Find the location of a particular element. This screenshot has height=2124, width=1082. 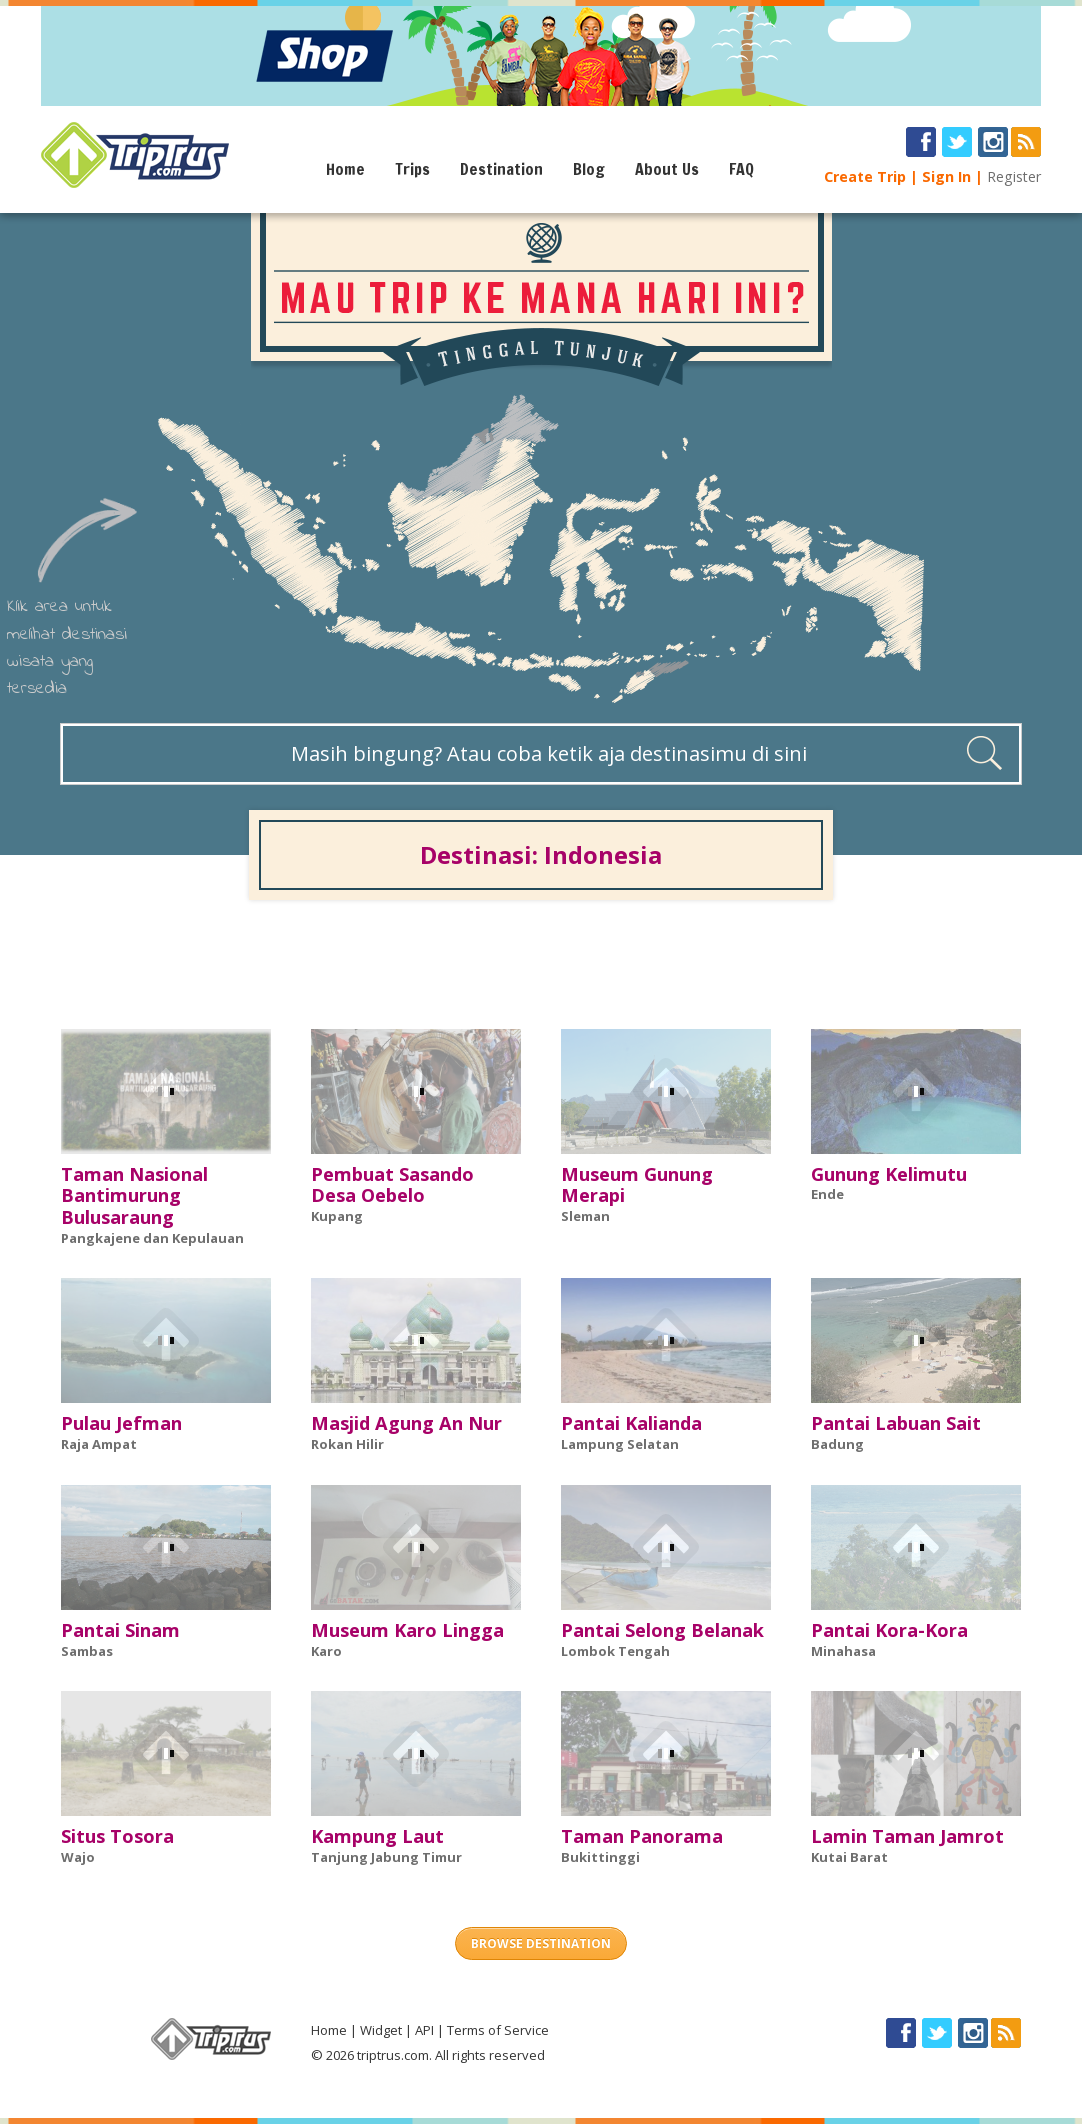

Museum Gunung Merapi is located at coordinates (637, 1185).